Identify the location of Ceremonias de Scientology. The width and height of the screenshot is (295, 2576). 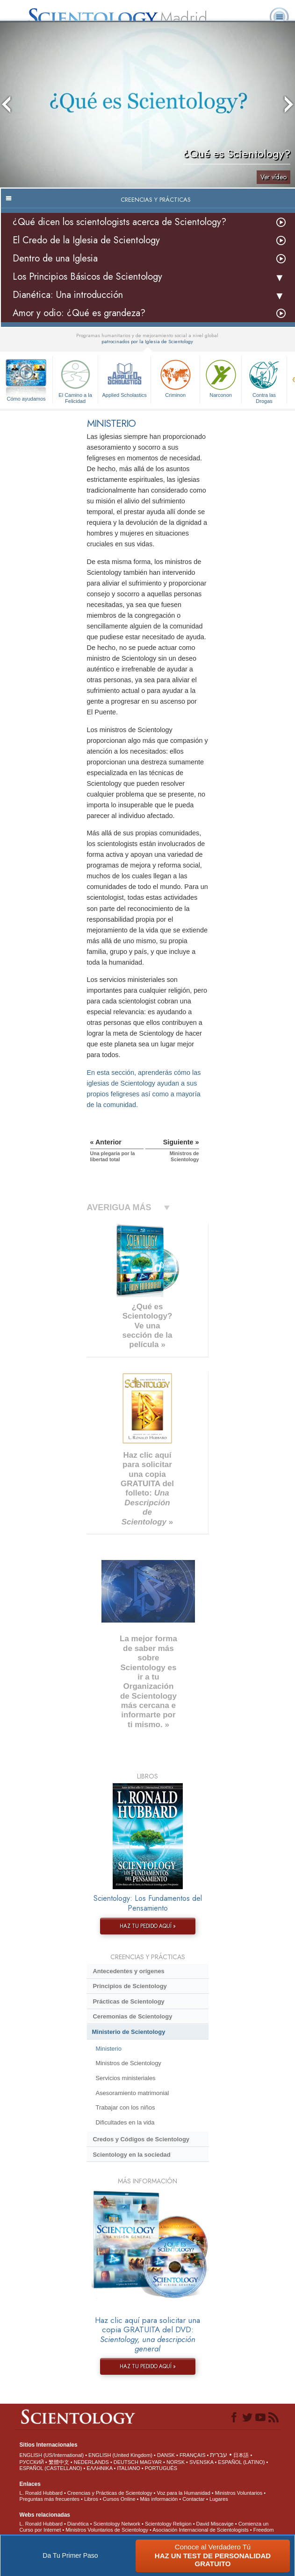
(132, 2016).